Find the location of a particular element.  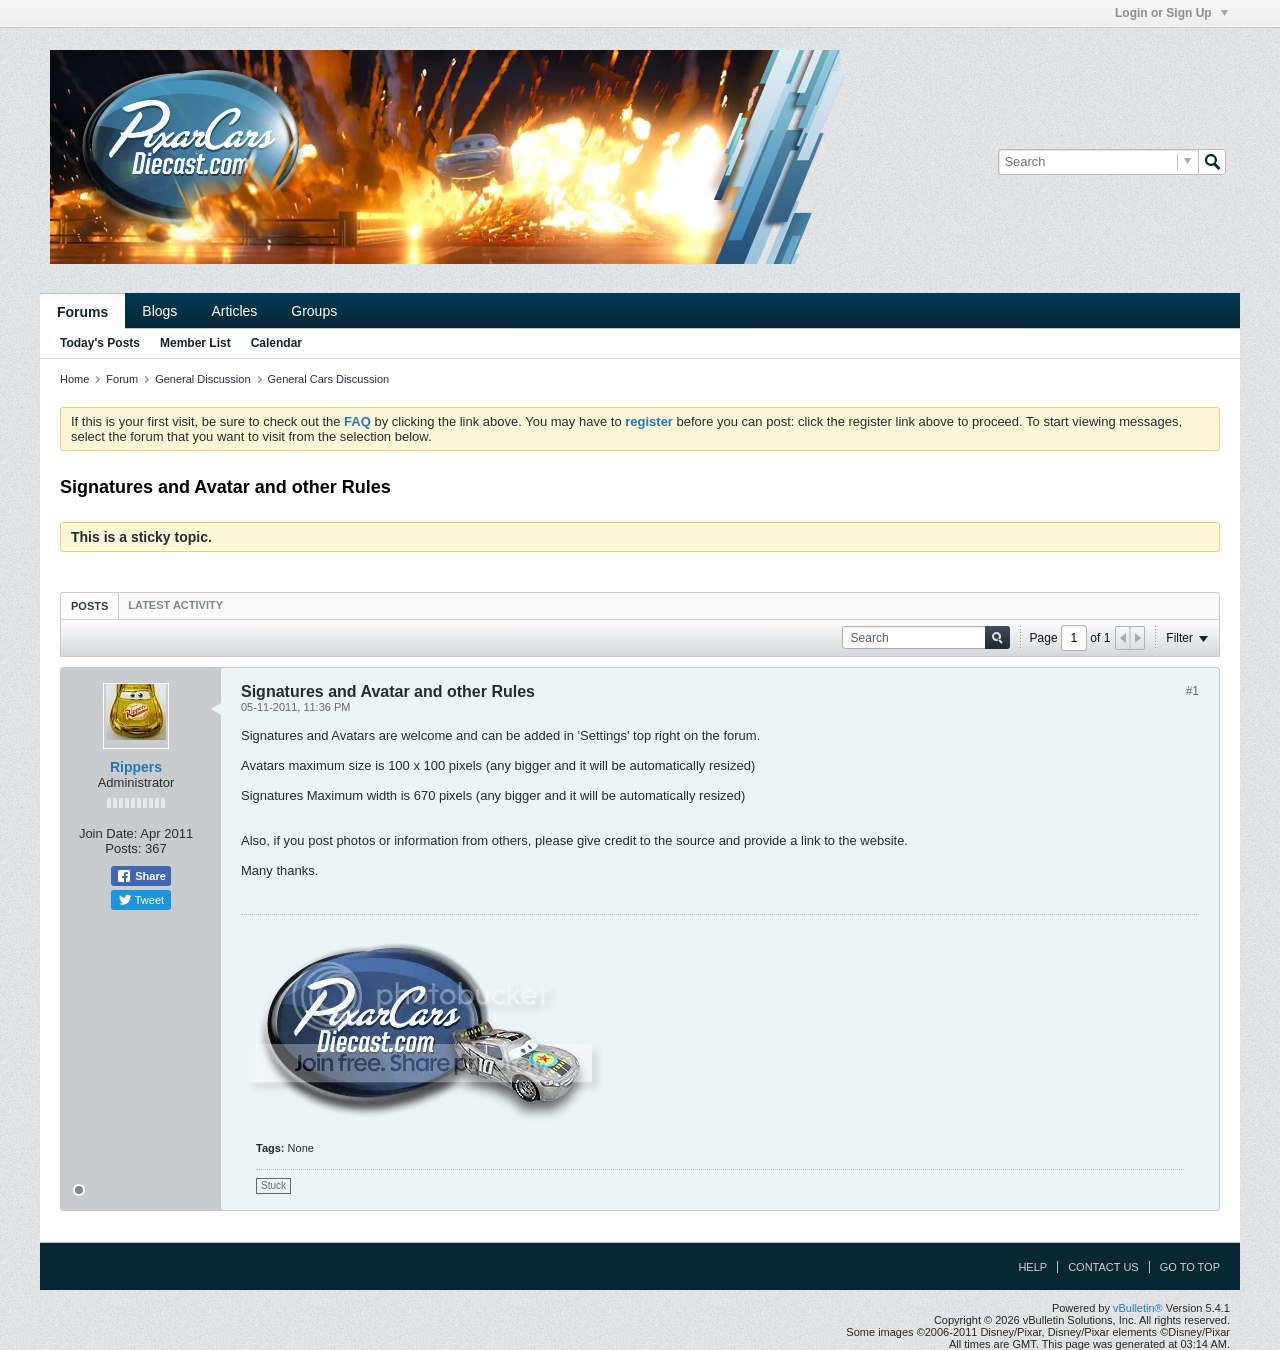

Rippers is located at coordinates (136, 767).